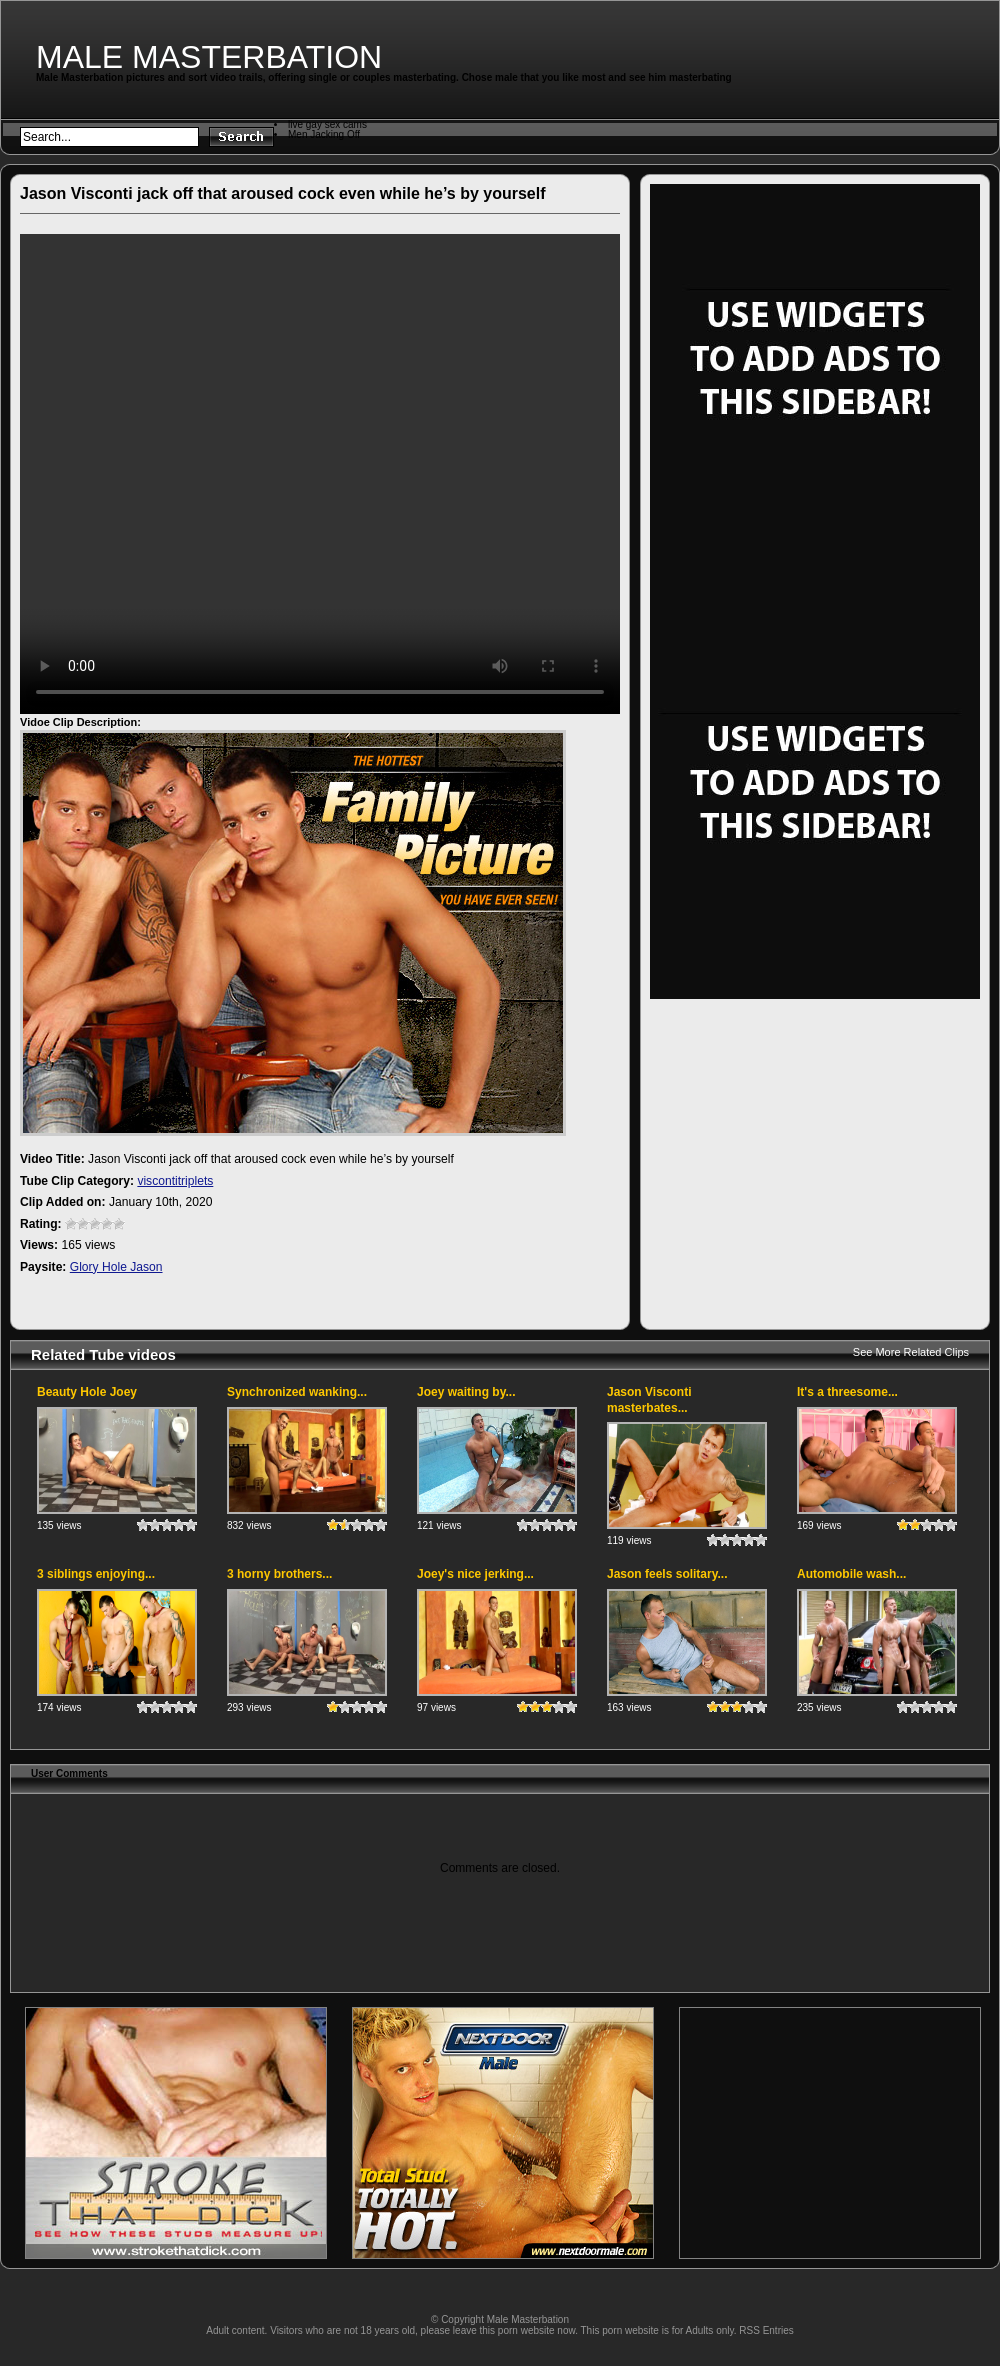  Describe the element at coordinates (847, 1392) in the screenshot. I see `It's a threesome...` at that location.